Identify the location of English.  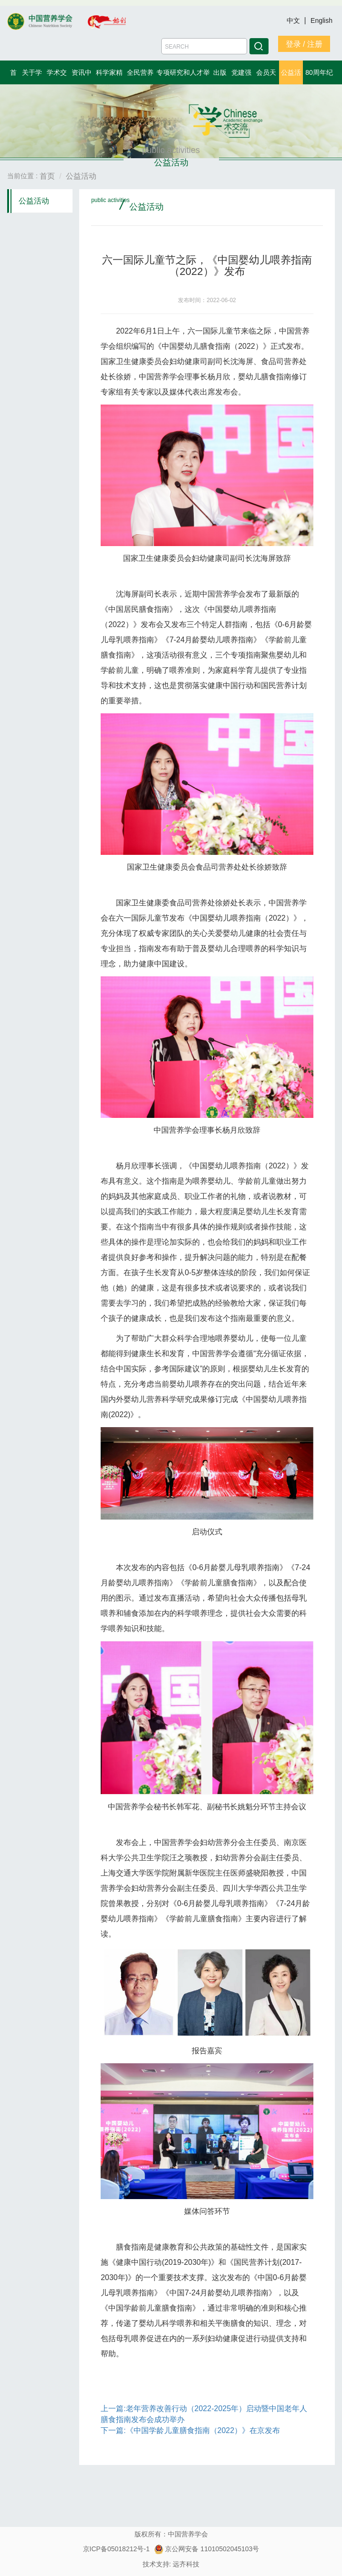
(321, 20).